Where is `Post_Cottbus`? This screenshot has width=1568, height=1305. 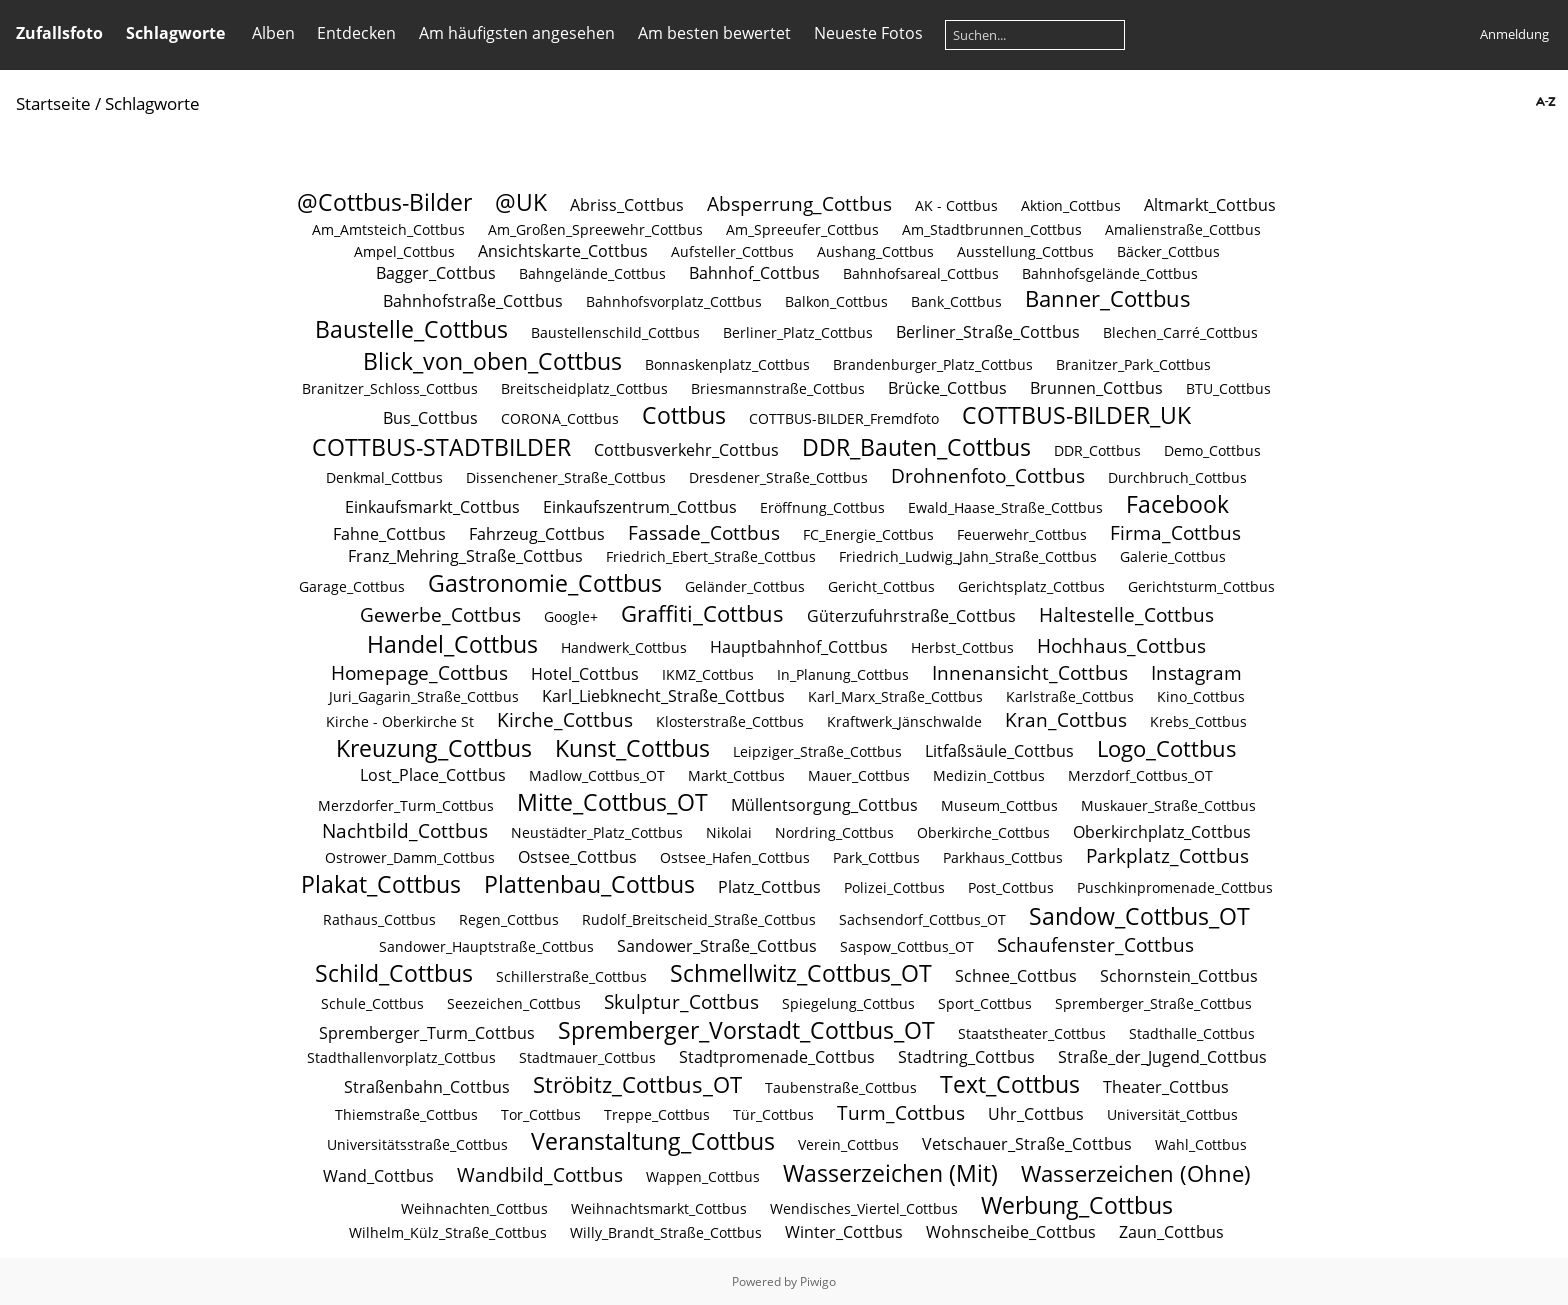
Post_Cottbus is located at coordinates (1011, 887).